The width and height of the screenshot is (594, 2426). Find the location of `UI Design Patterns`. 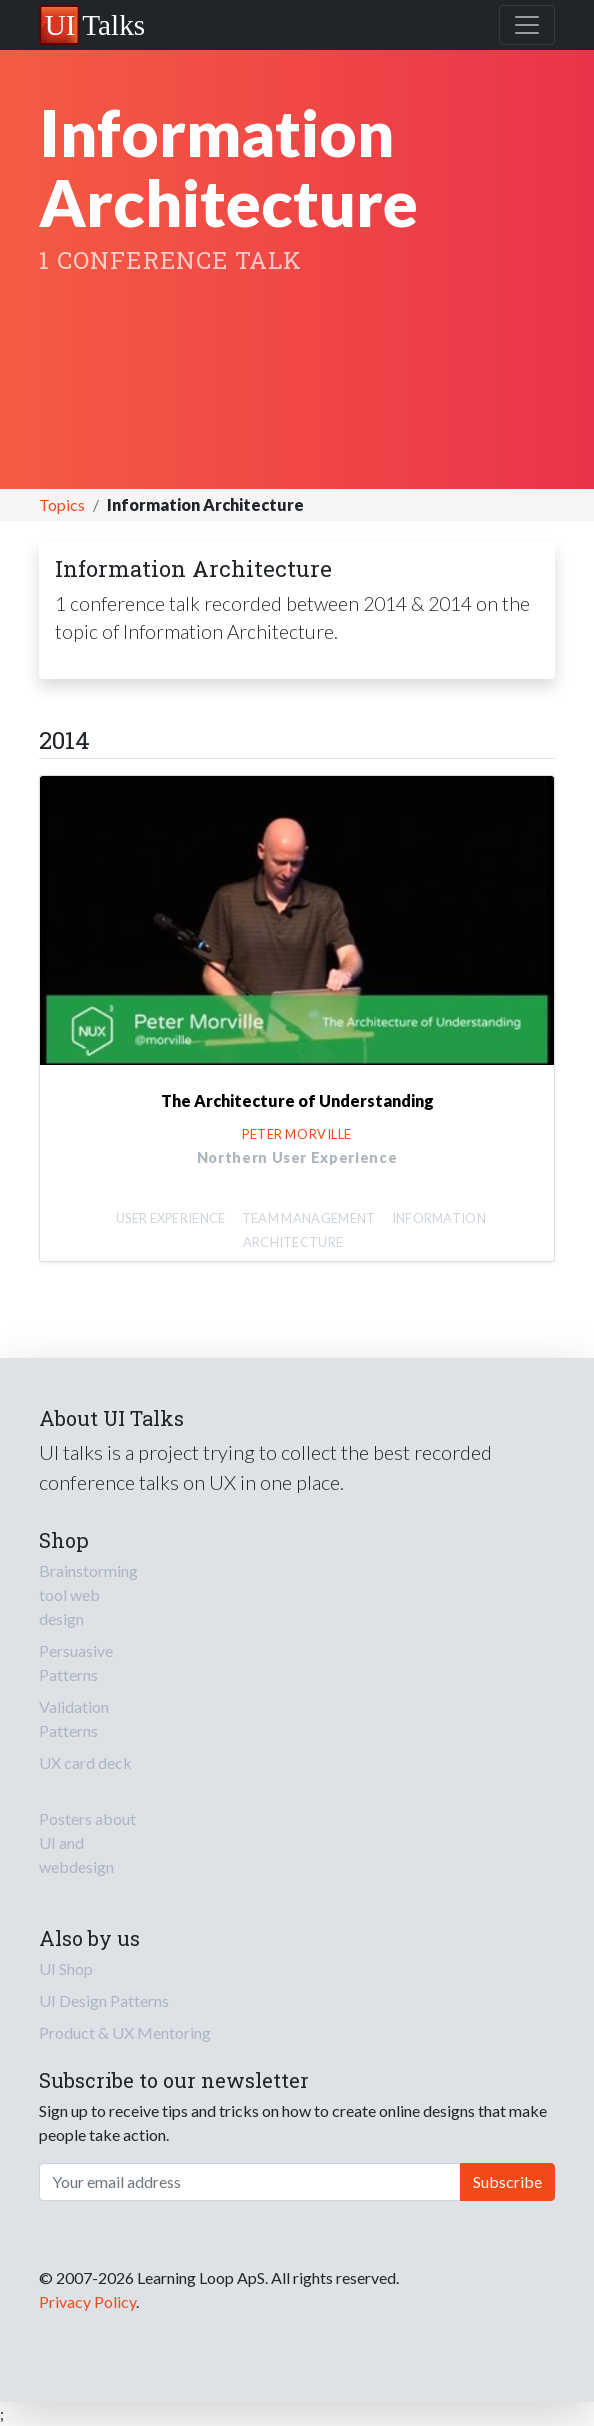

UI Design Patterns is located at coordinates (104, 2000).